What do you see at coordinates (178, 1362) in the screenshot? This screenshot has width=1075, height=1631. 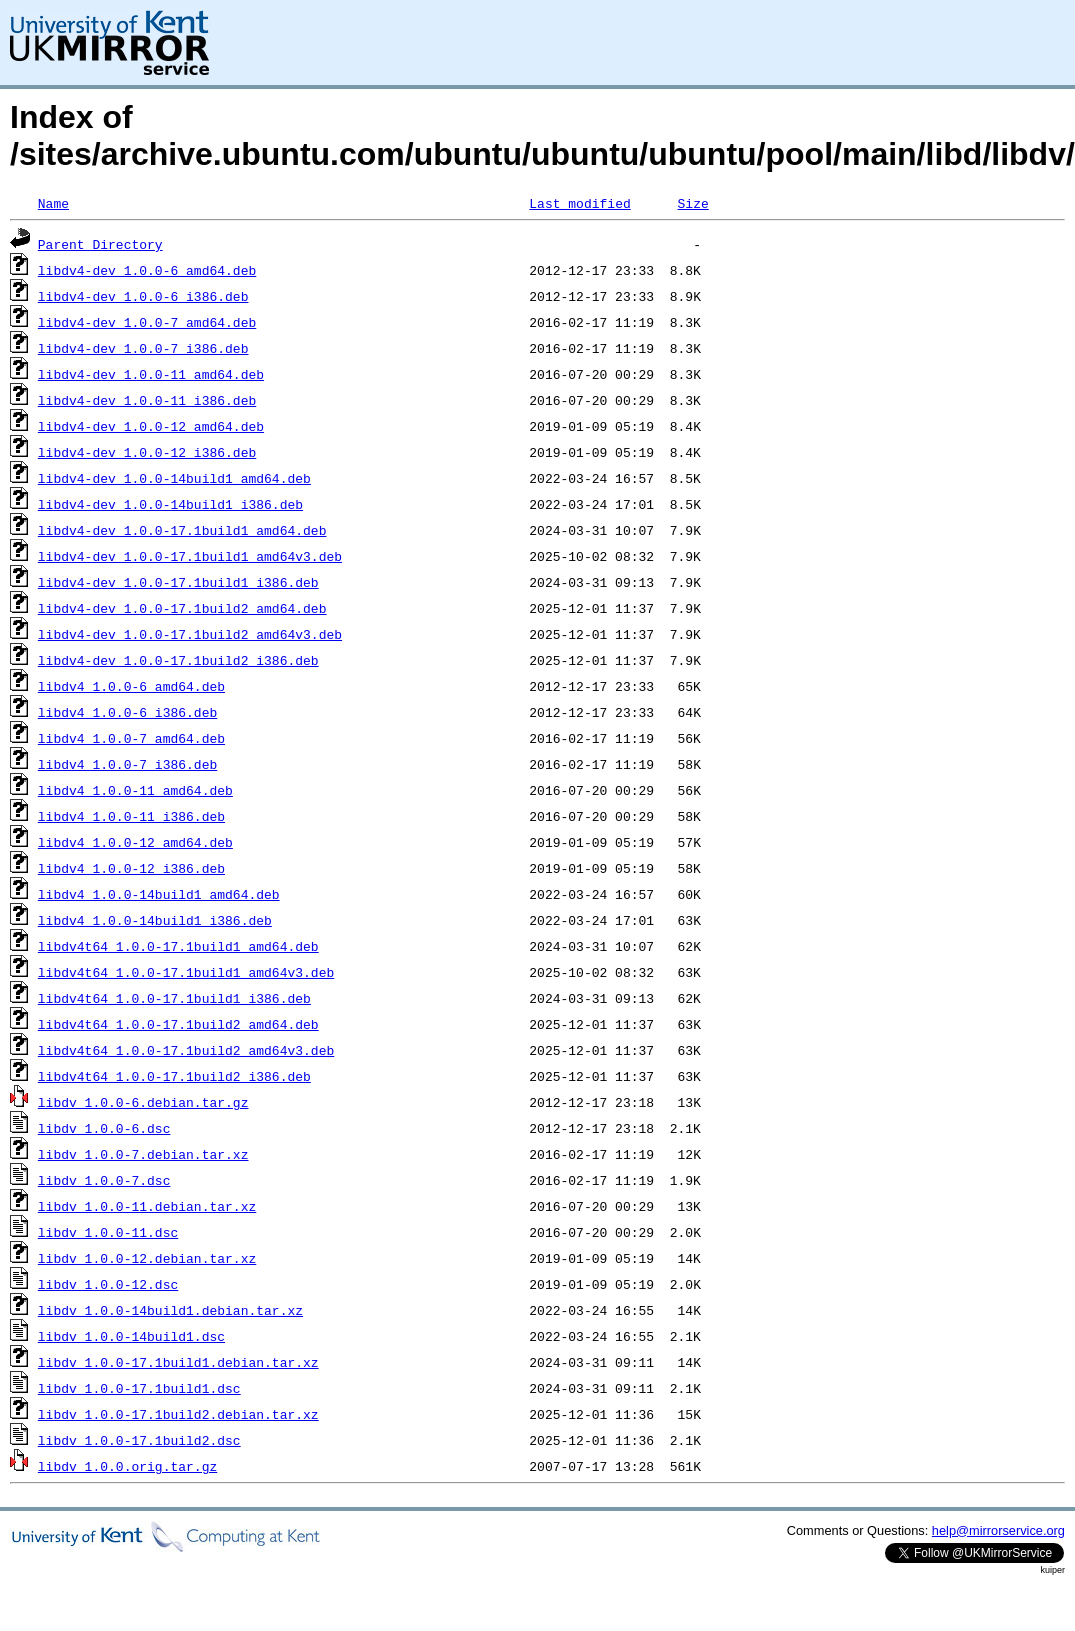 I see `libdv_1.0.0-17.1build1.debian.tar.xz` at bounding box center [178, 1362].